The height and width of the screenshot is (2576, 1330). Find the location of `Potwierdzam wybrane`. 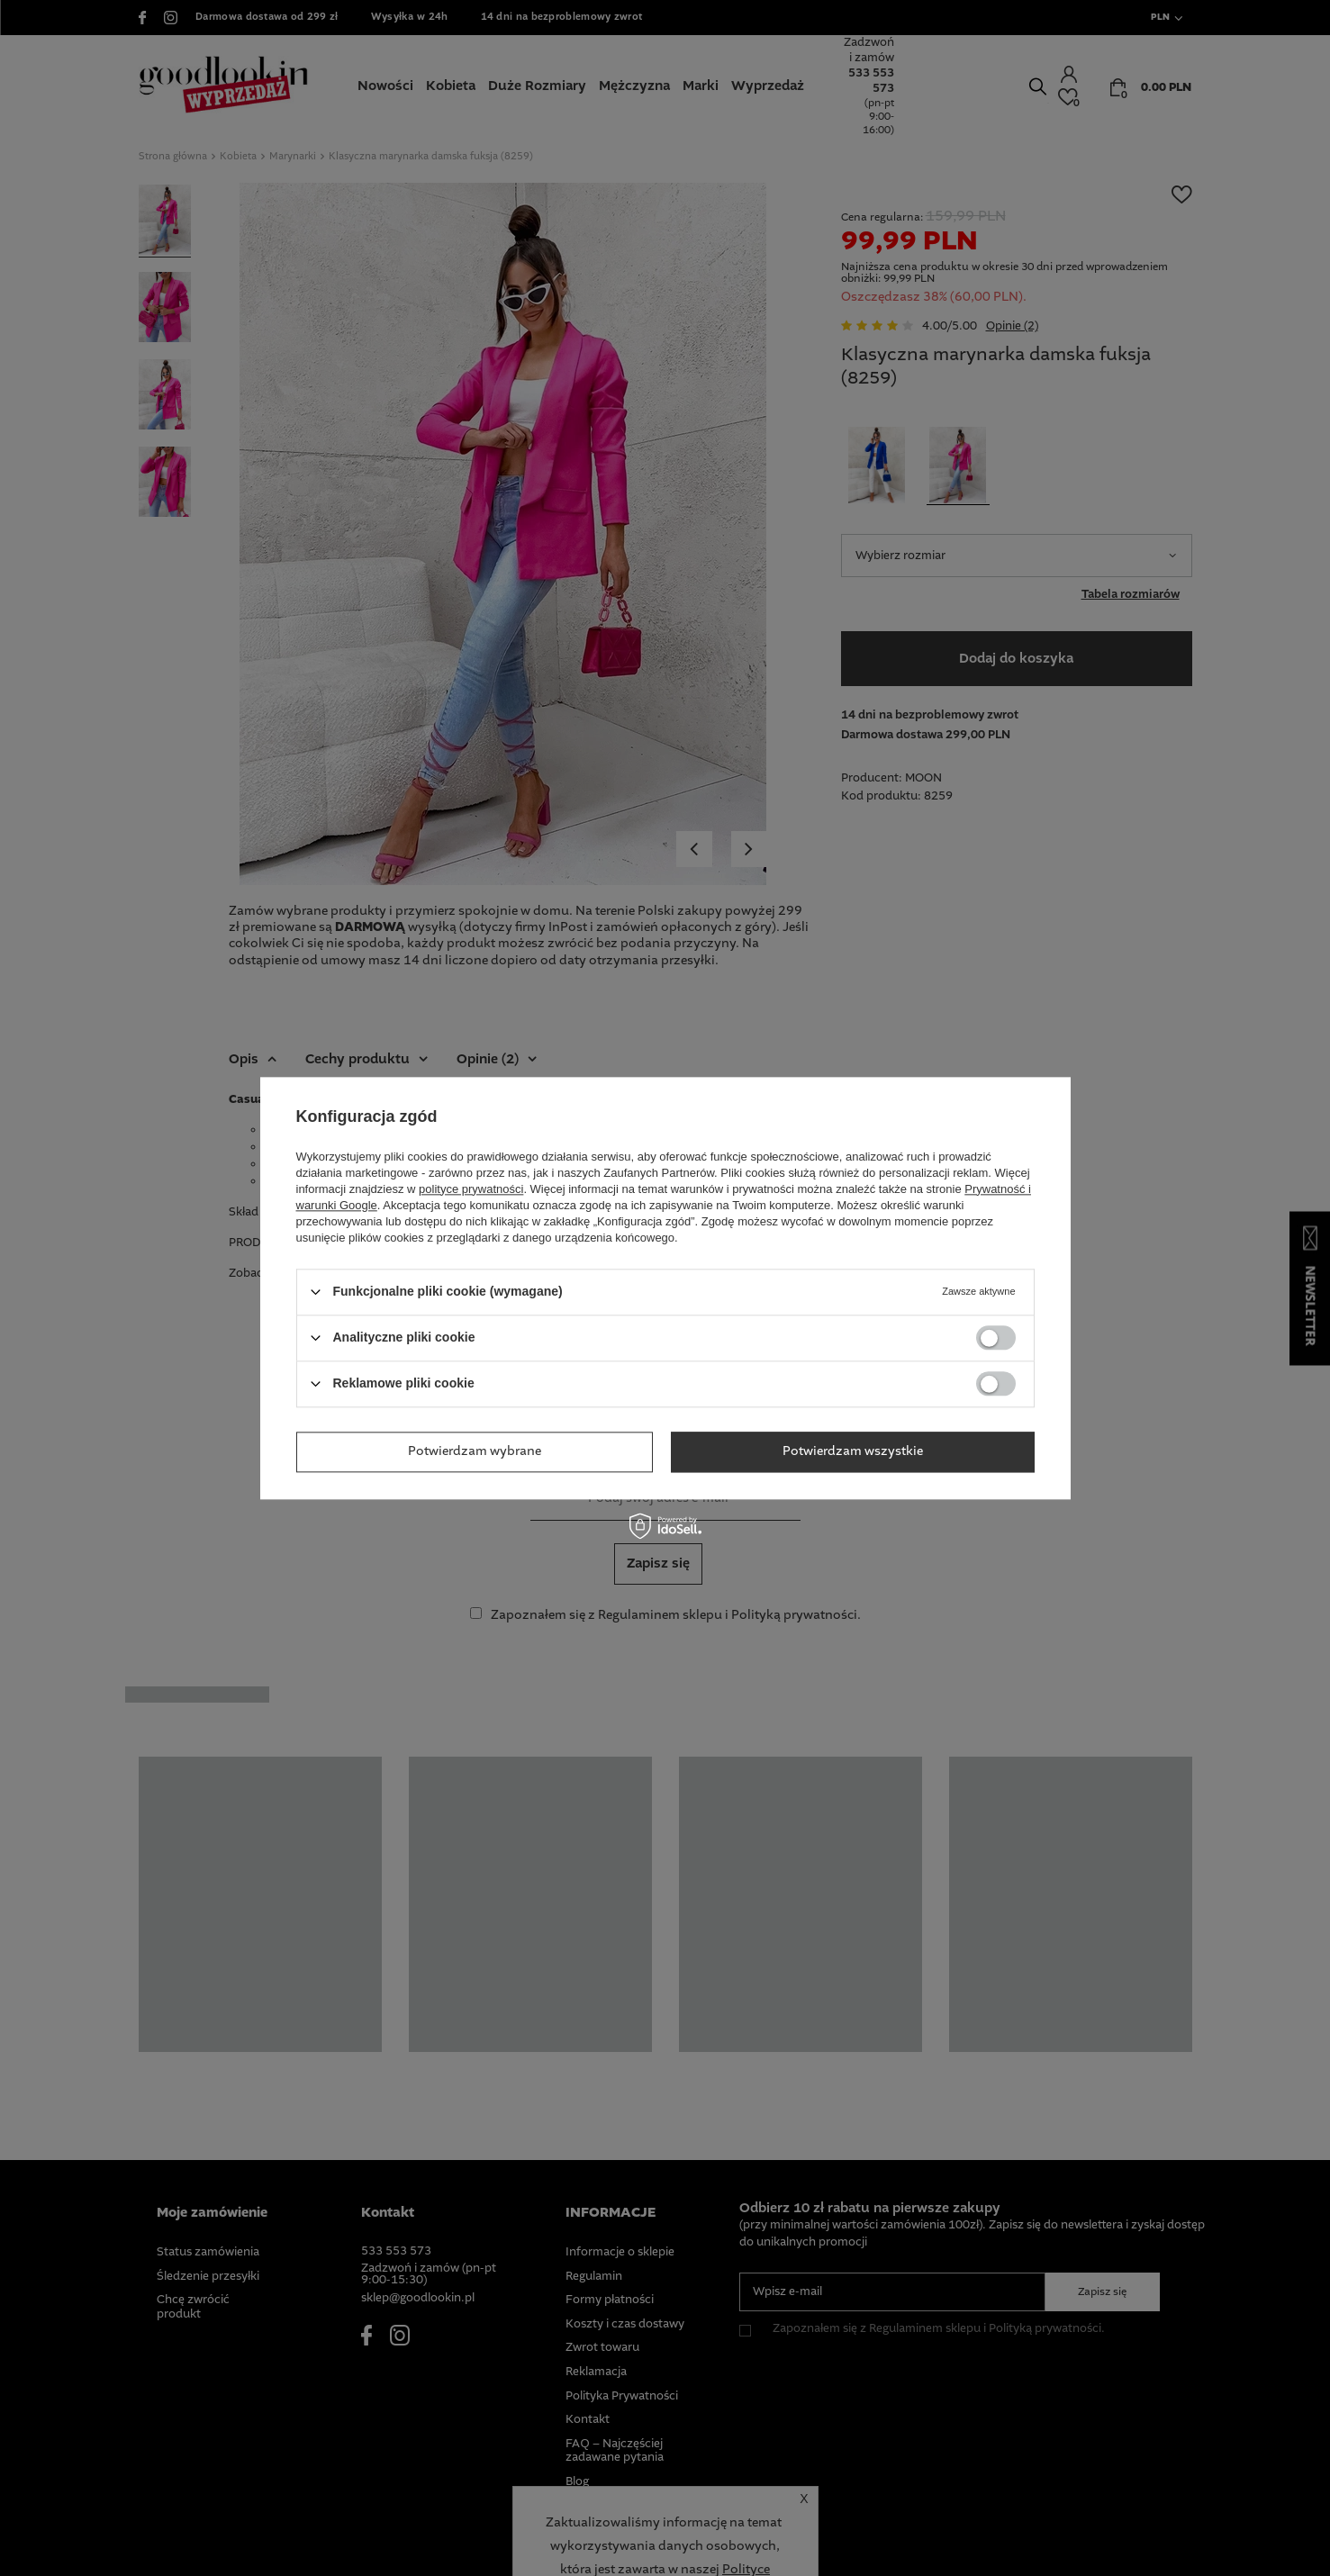

Potwierdzam wybrane is located at coordinates (474, 1451).